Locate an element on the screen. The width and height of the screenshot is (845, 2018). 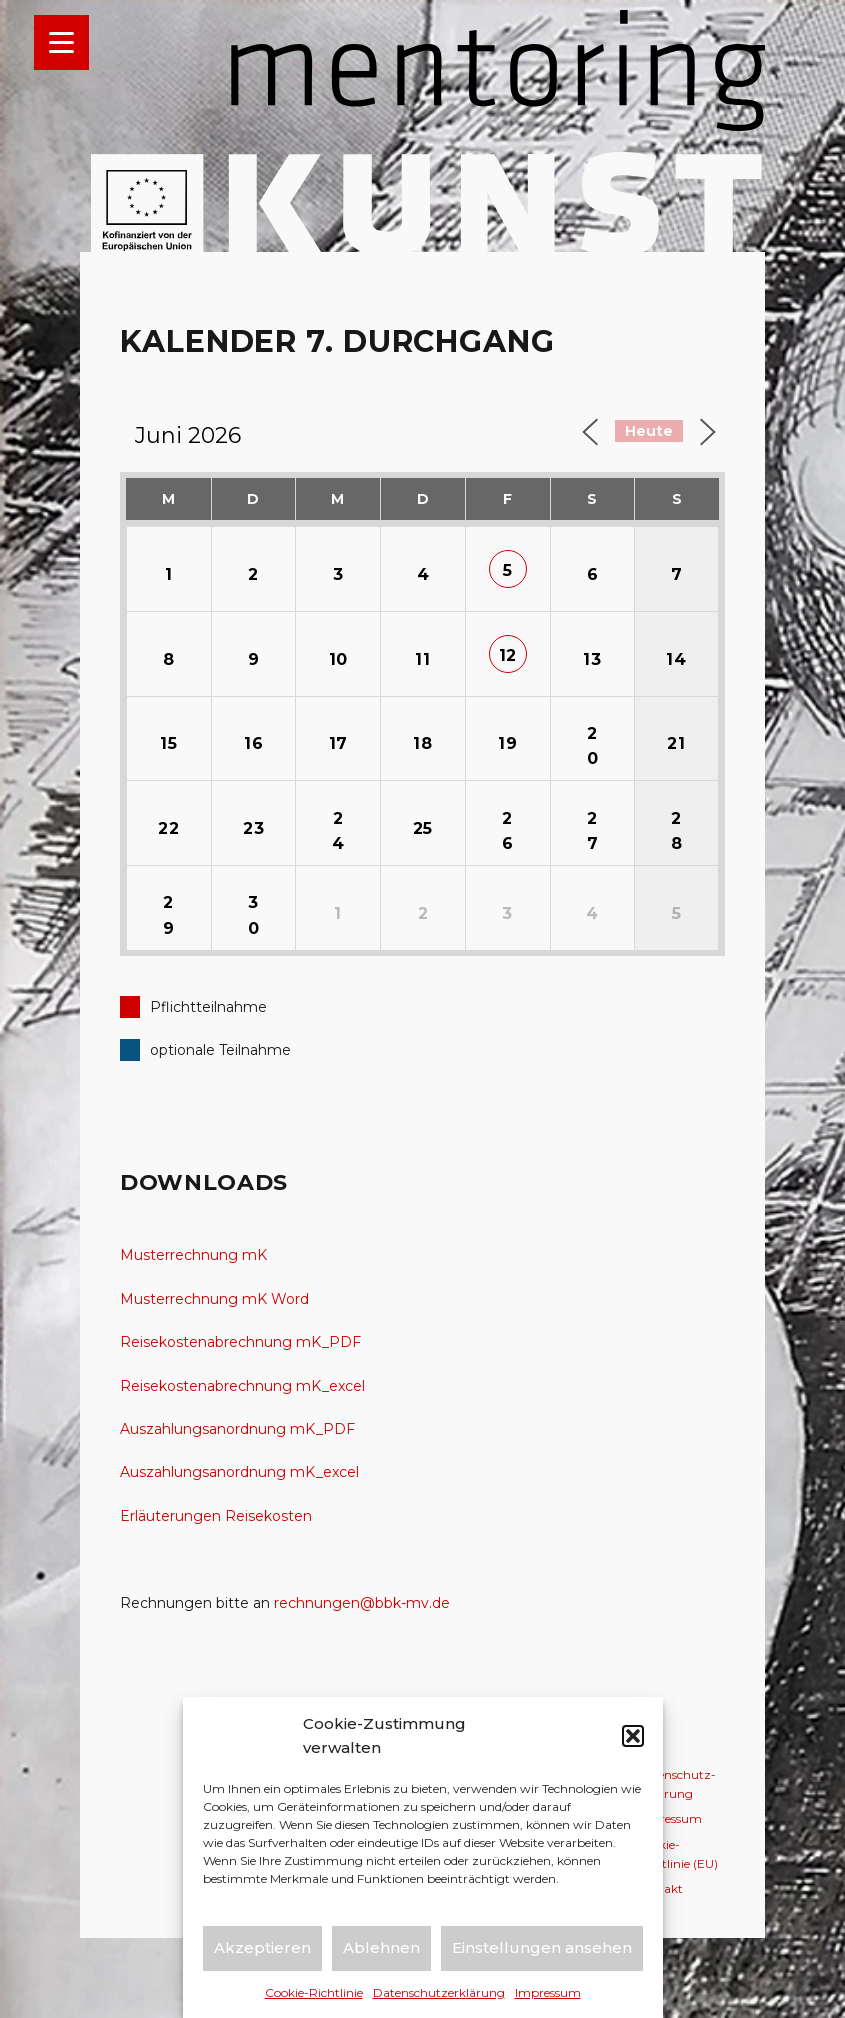
Datenschutz­erklärung is located at coordinates (439, 1992).